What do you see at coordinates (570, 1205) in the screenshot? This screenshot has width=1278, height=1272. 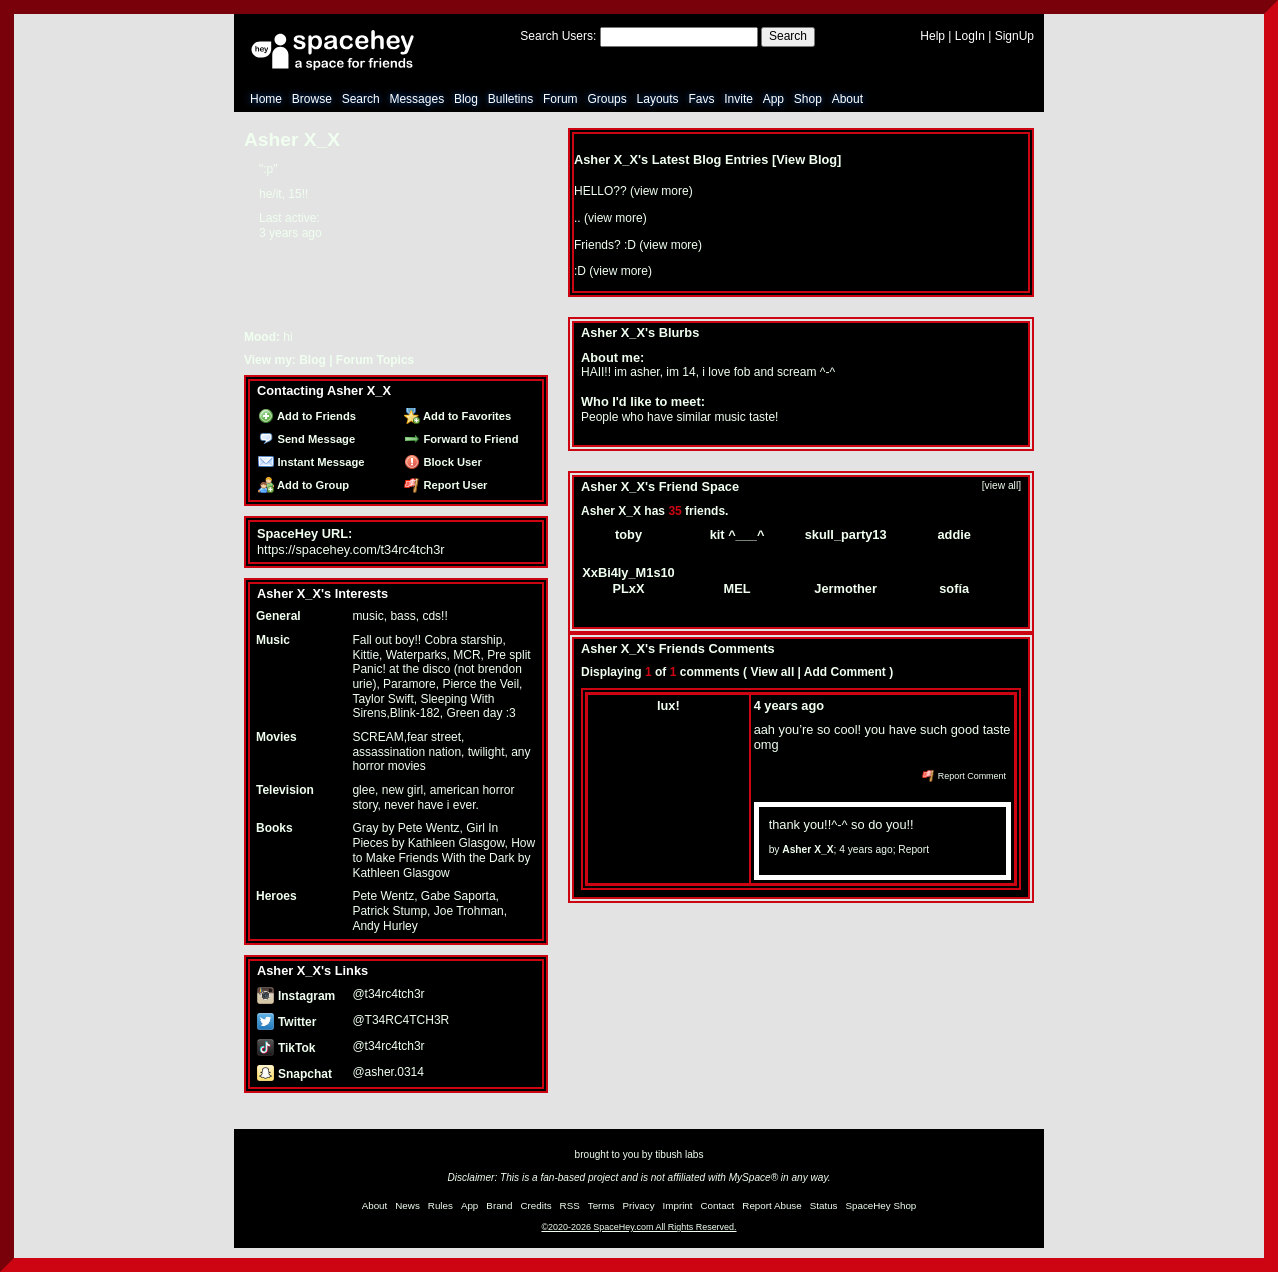 I see `RSS` at bounding box center [570, 1205].